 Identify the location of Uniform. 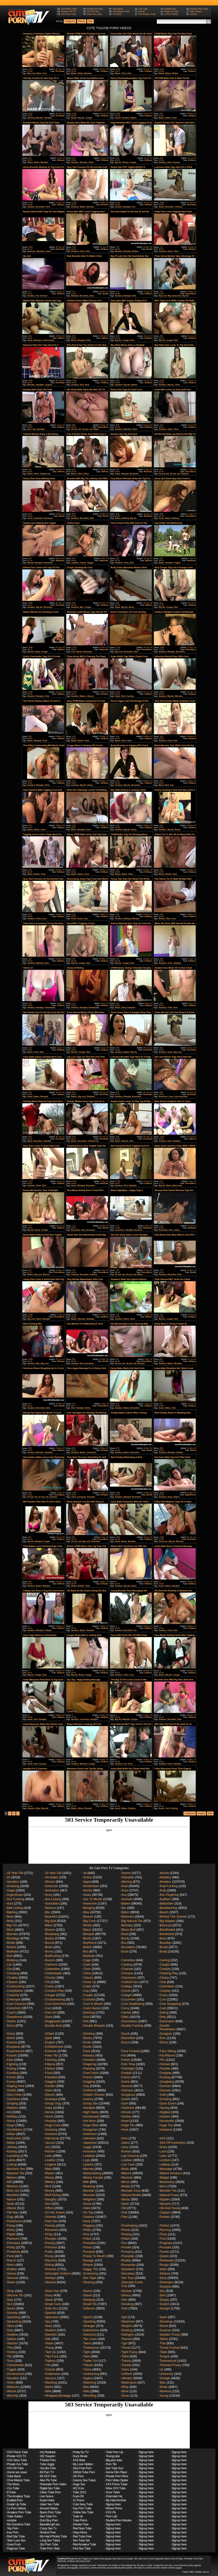
(126, 2374).